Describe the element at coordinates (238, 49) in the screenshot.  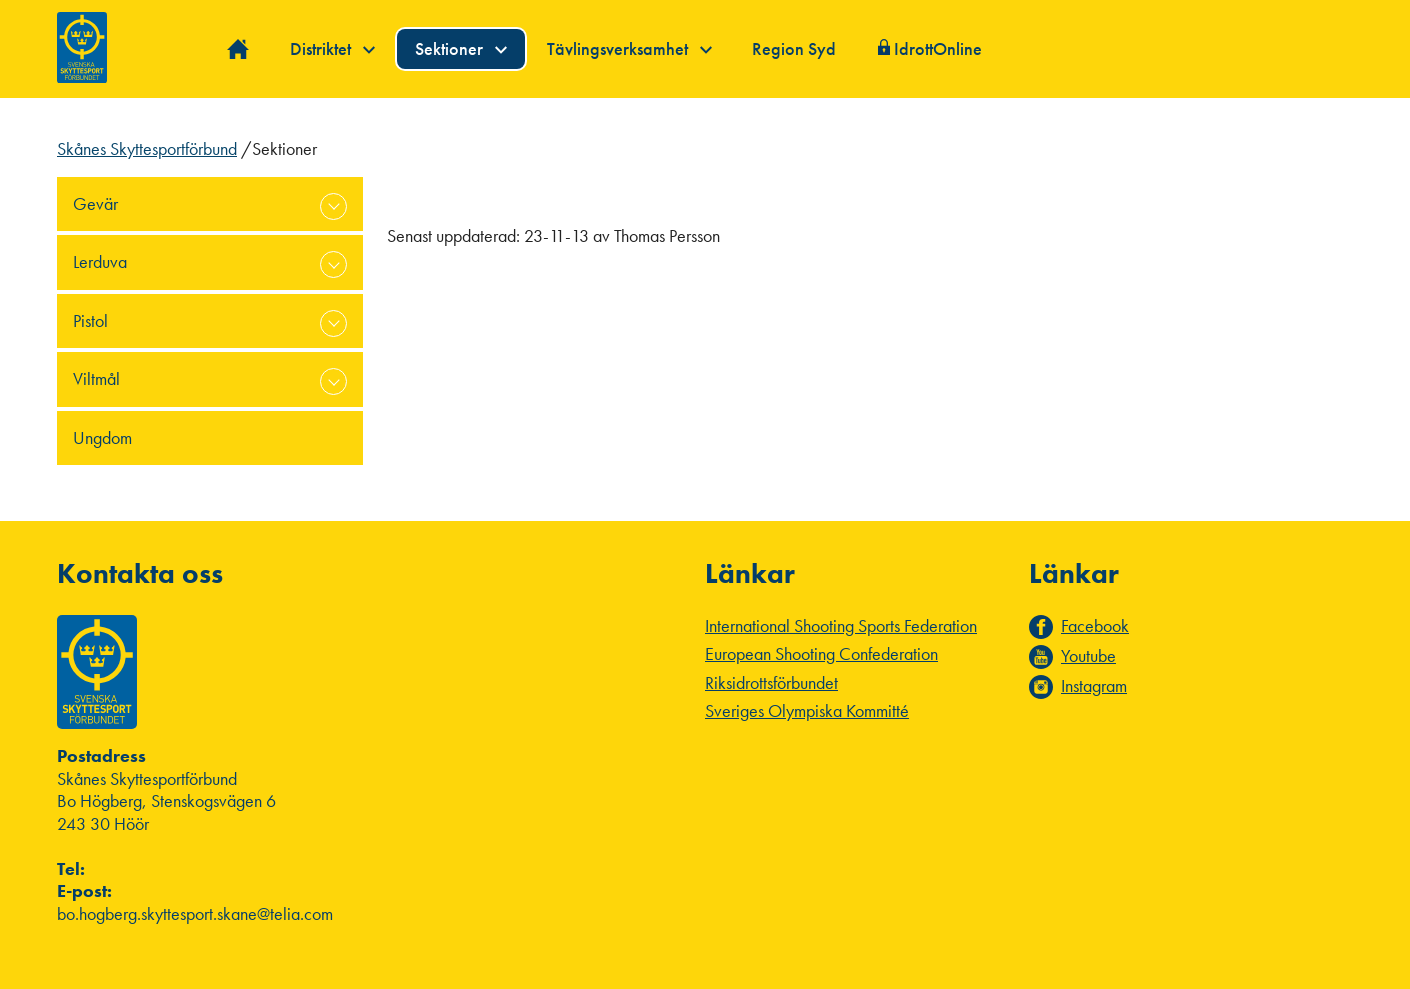
I see `Hem` at that location.